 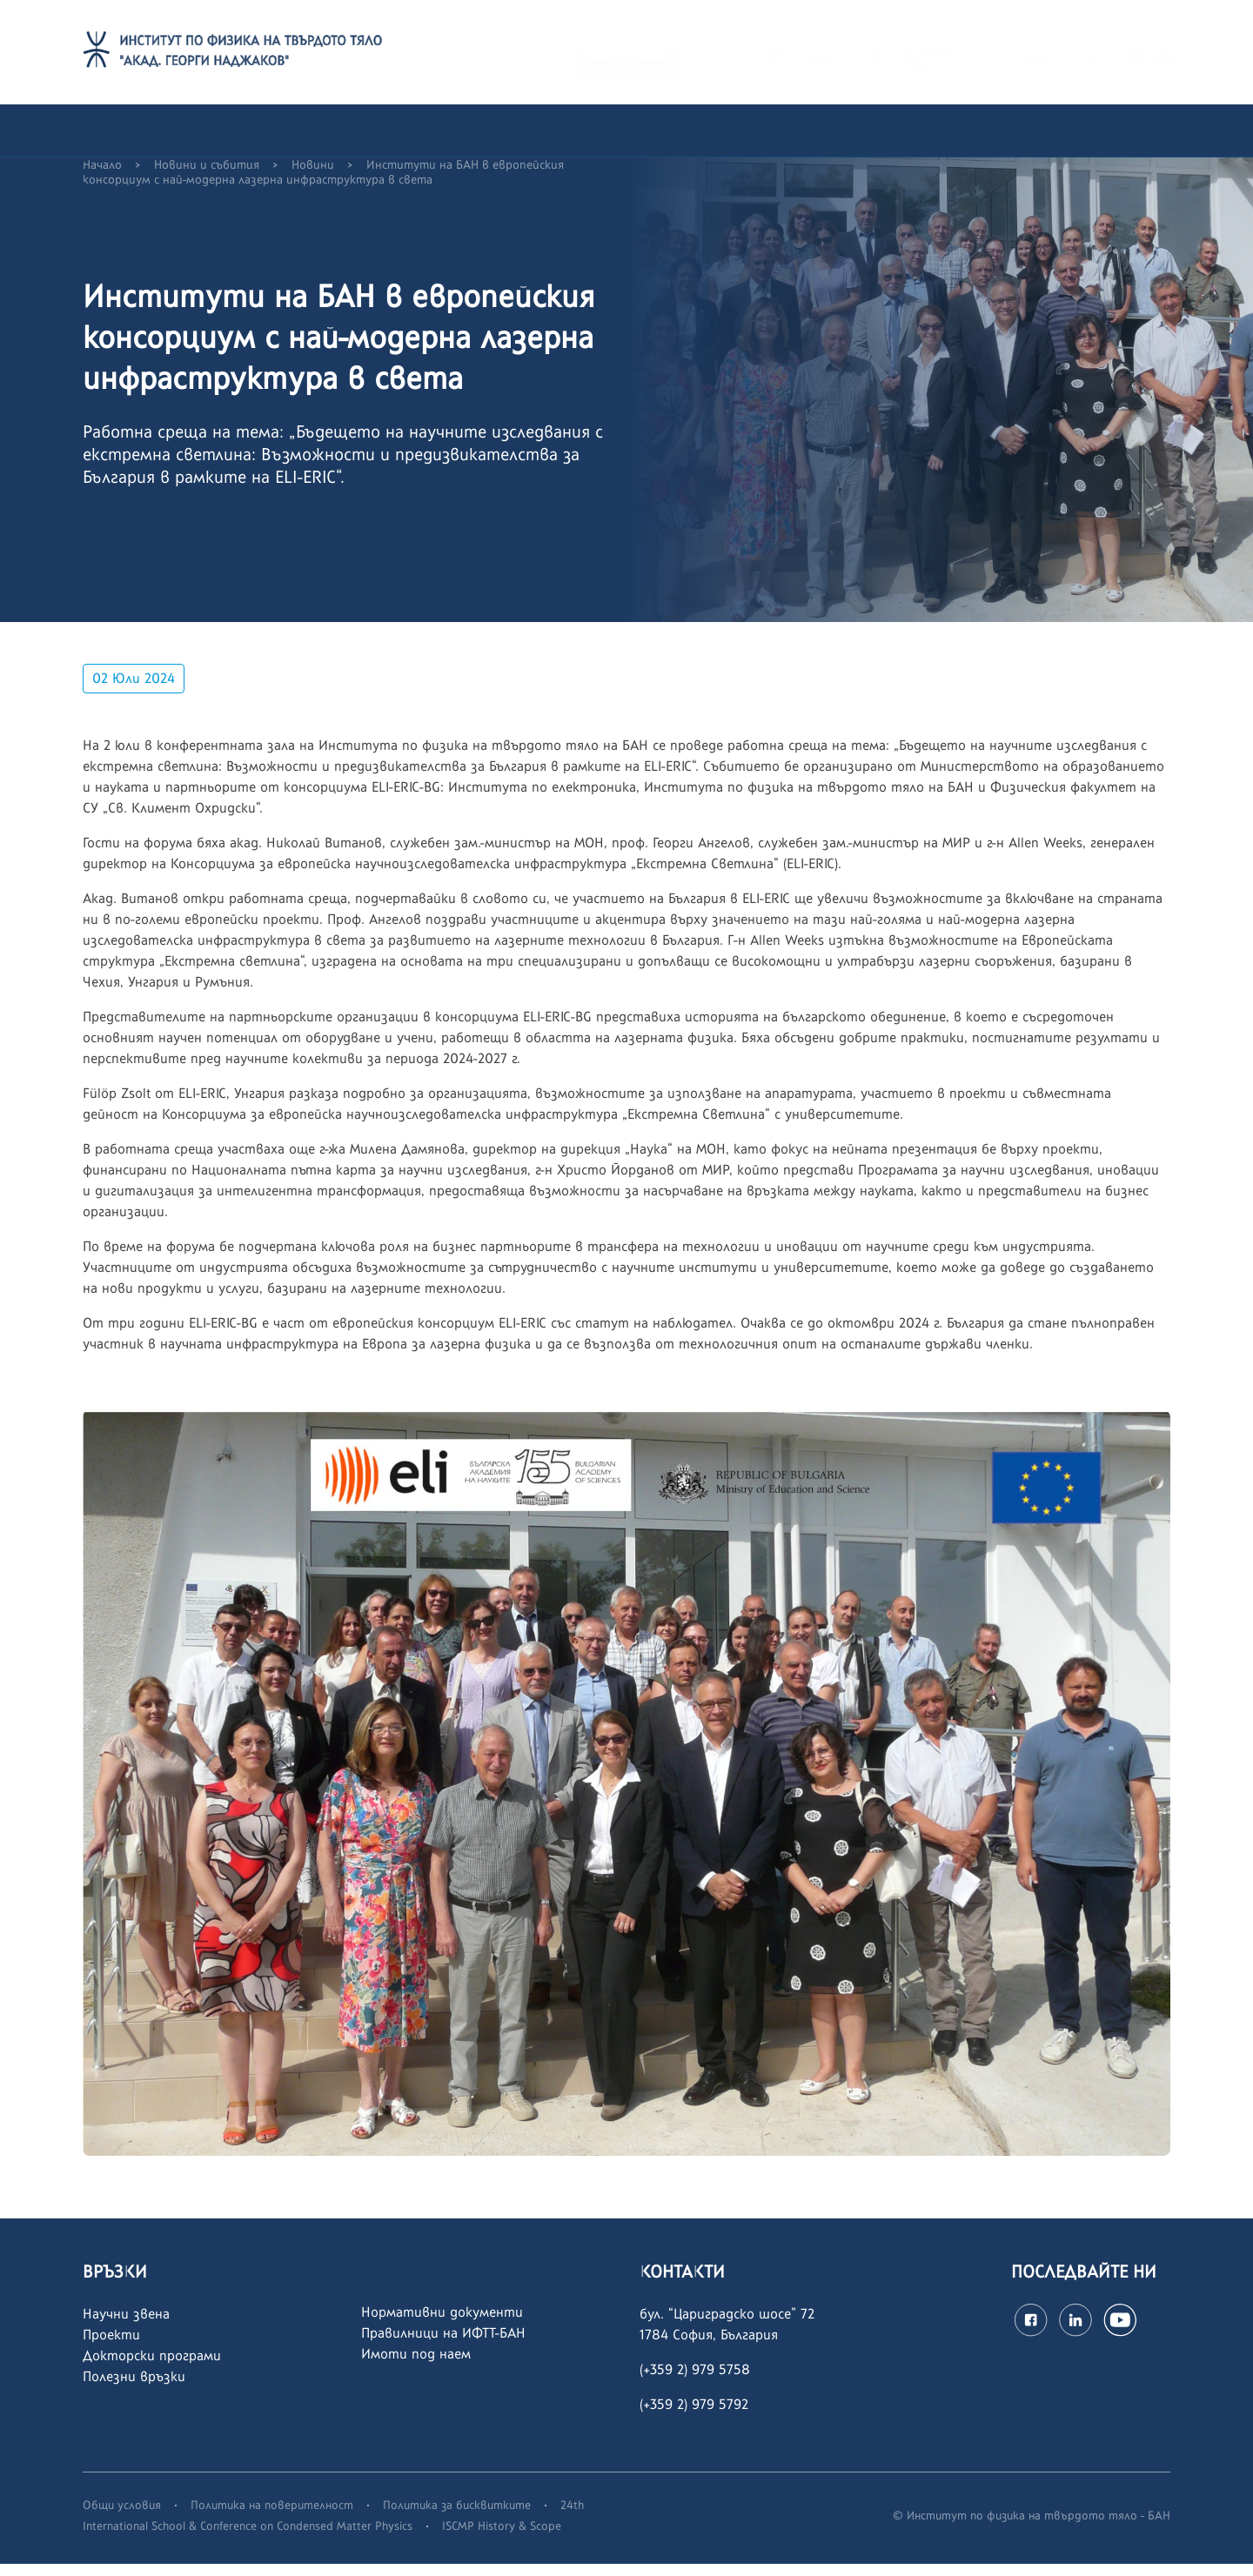 I want to click on Начало, so click(x=102, y=177).